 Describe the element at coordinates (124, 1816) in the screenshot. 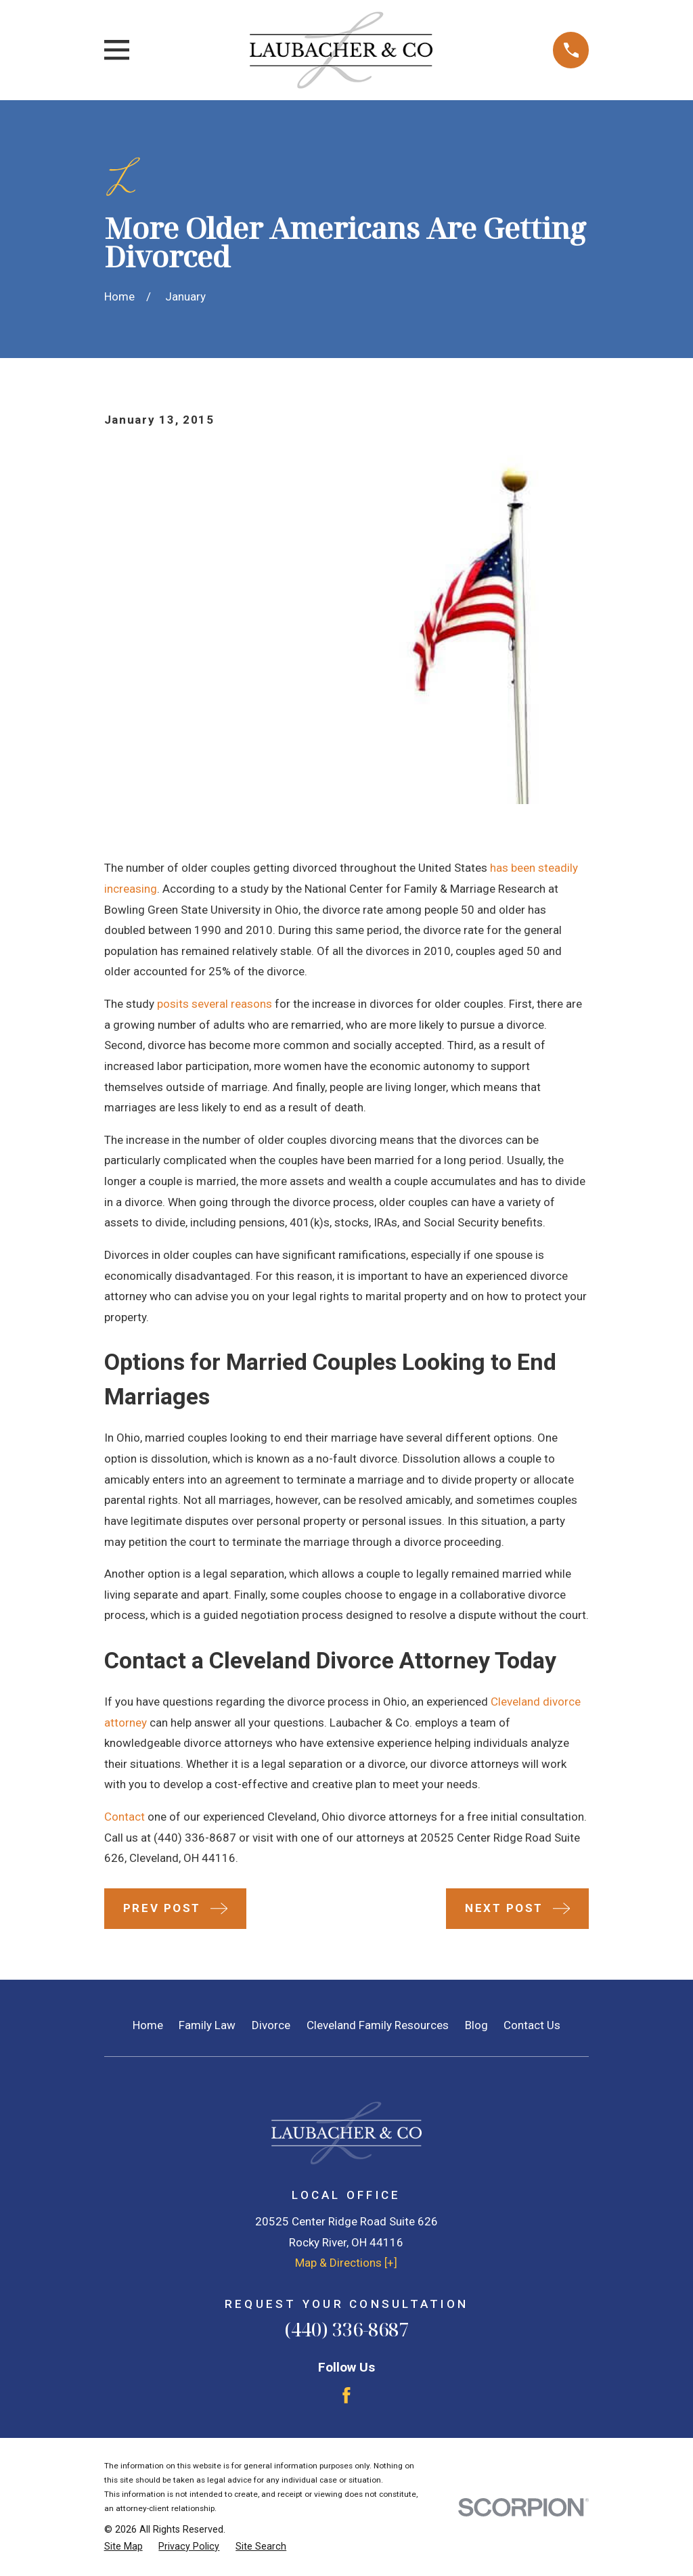

I see `Contact` at that location.